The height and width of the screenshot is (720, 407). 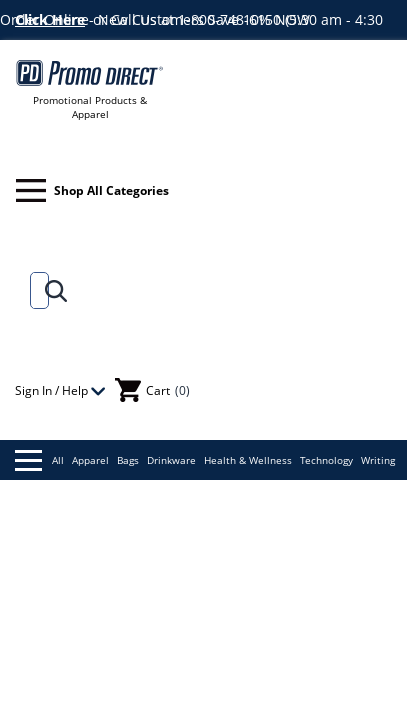 What do you see at coordinates (378, 460) in the screenshot?
I see `Writing` at bounding box center [378, 460].